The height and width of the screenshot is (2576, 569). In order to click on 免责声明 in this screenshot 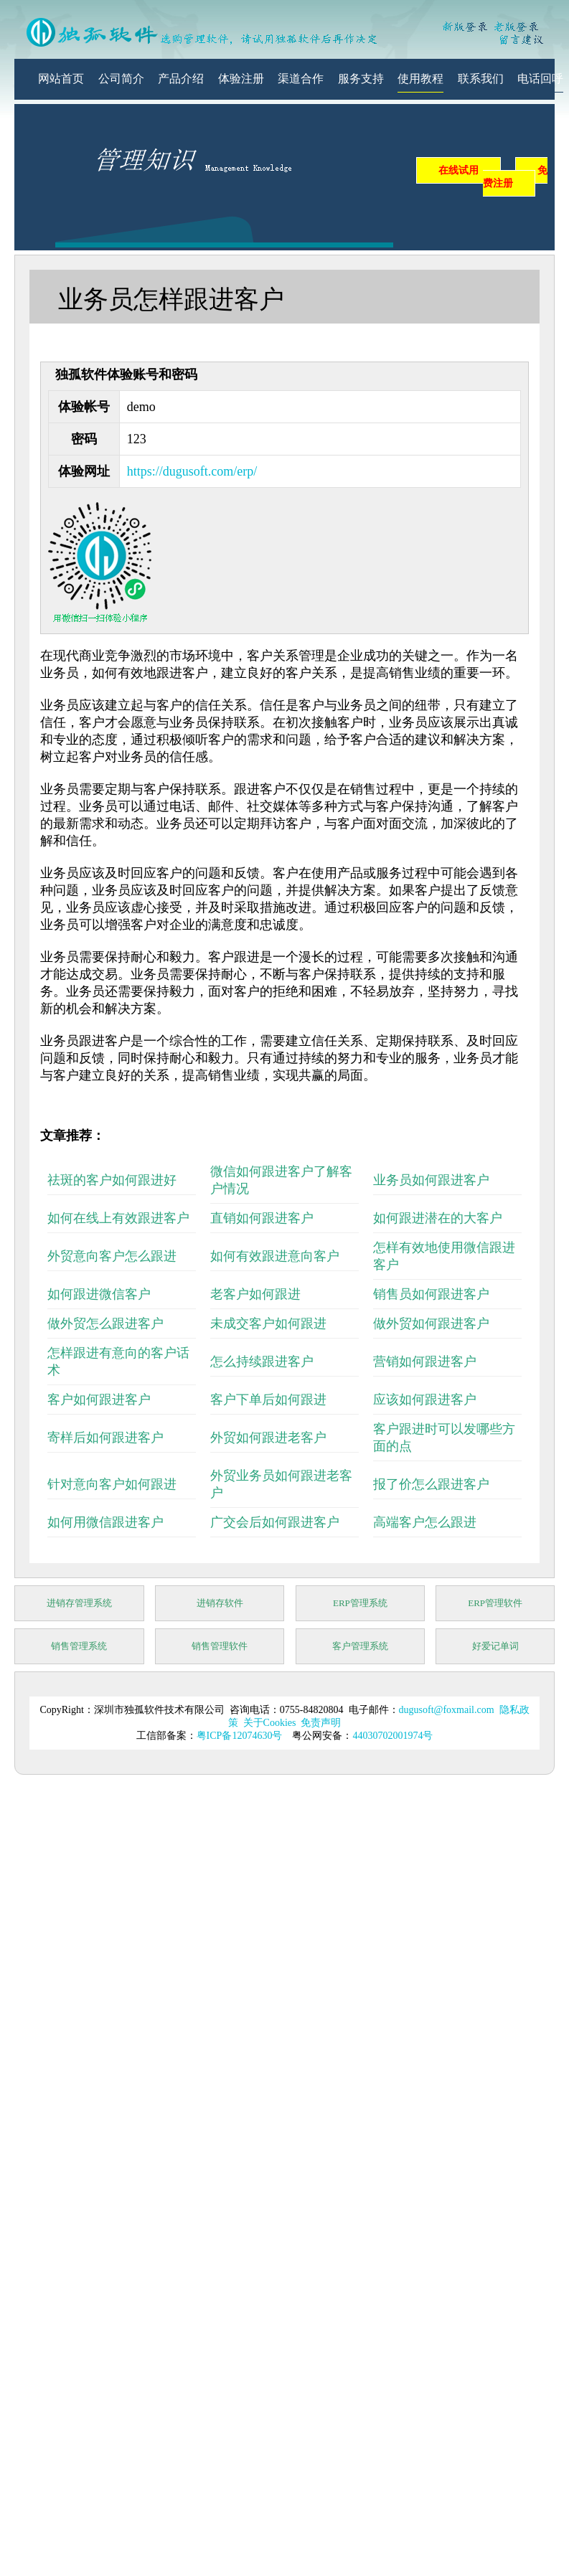, I will do `click(321, 1722)`.